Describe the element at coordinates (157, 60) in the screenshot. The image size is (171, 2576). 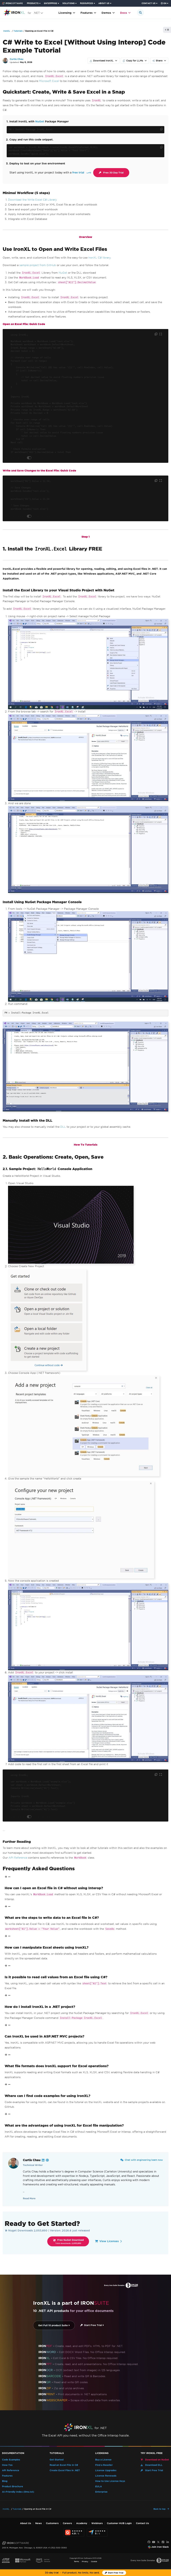
I see `Share` at that location.